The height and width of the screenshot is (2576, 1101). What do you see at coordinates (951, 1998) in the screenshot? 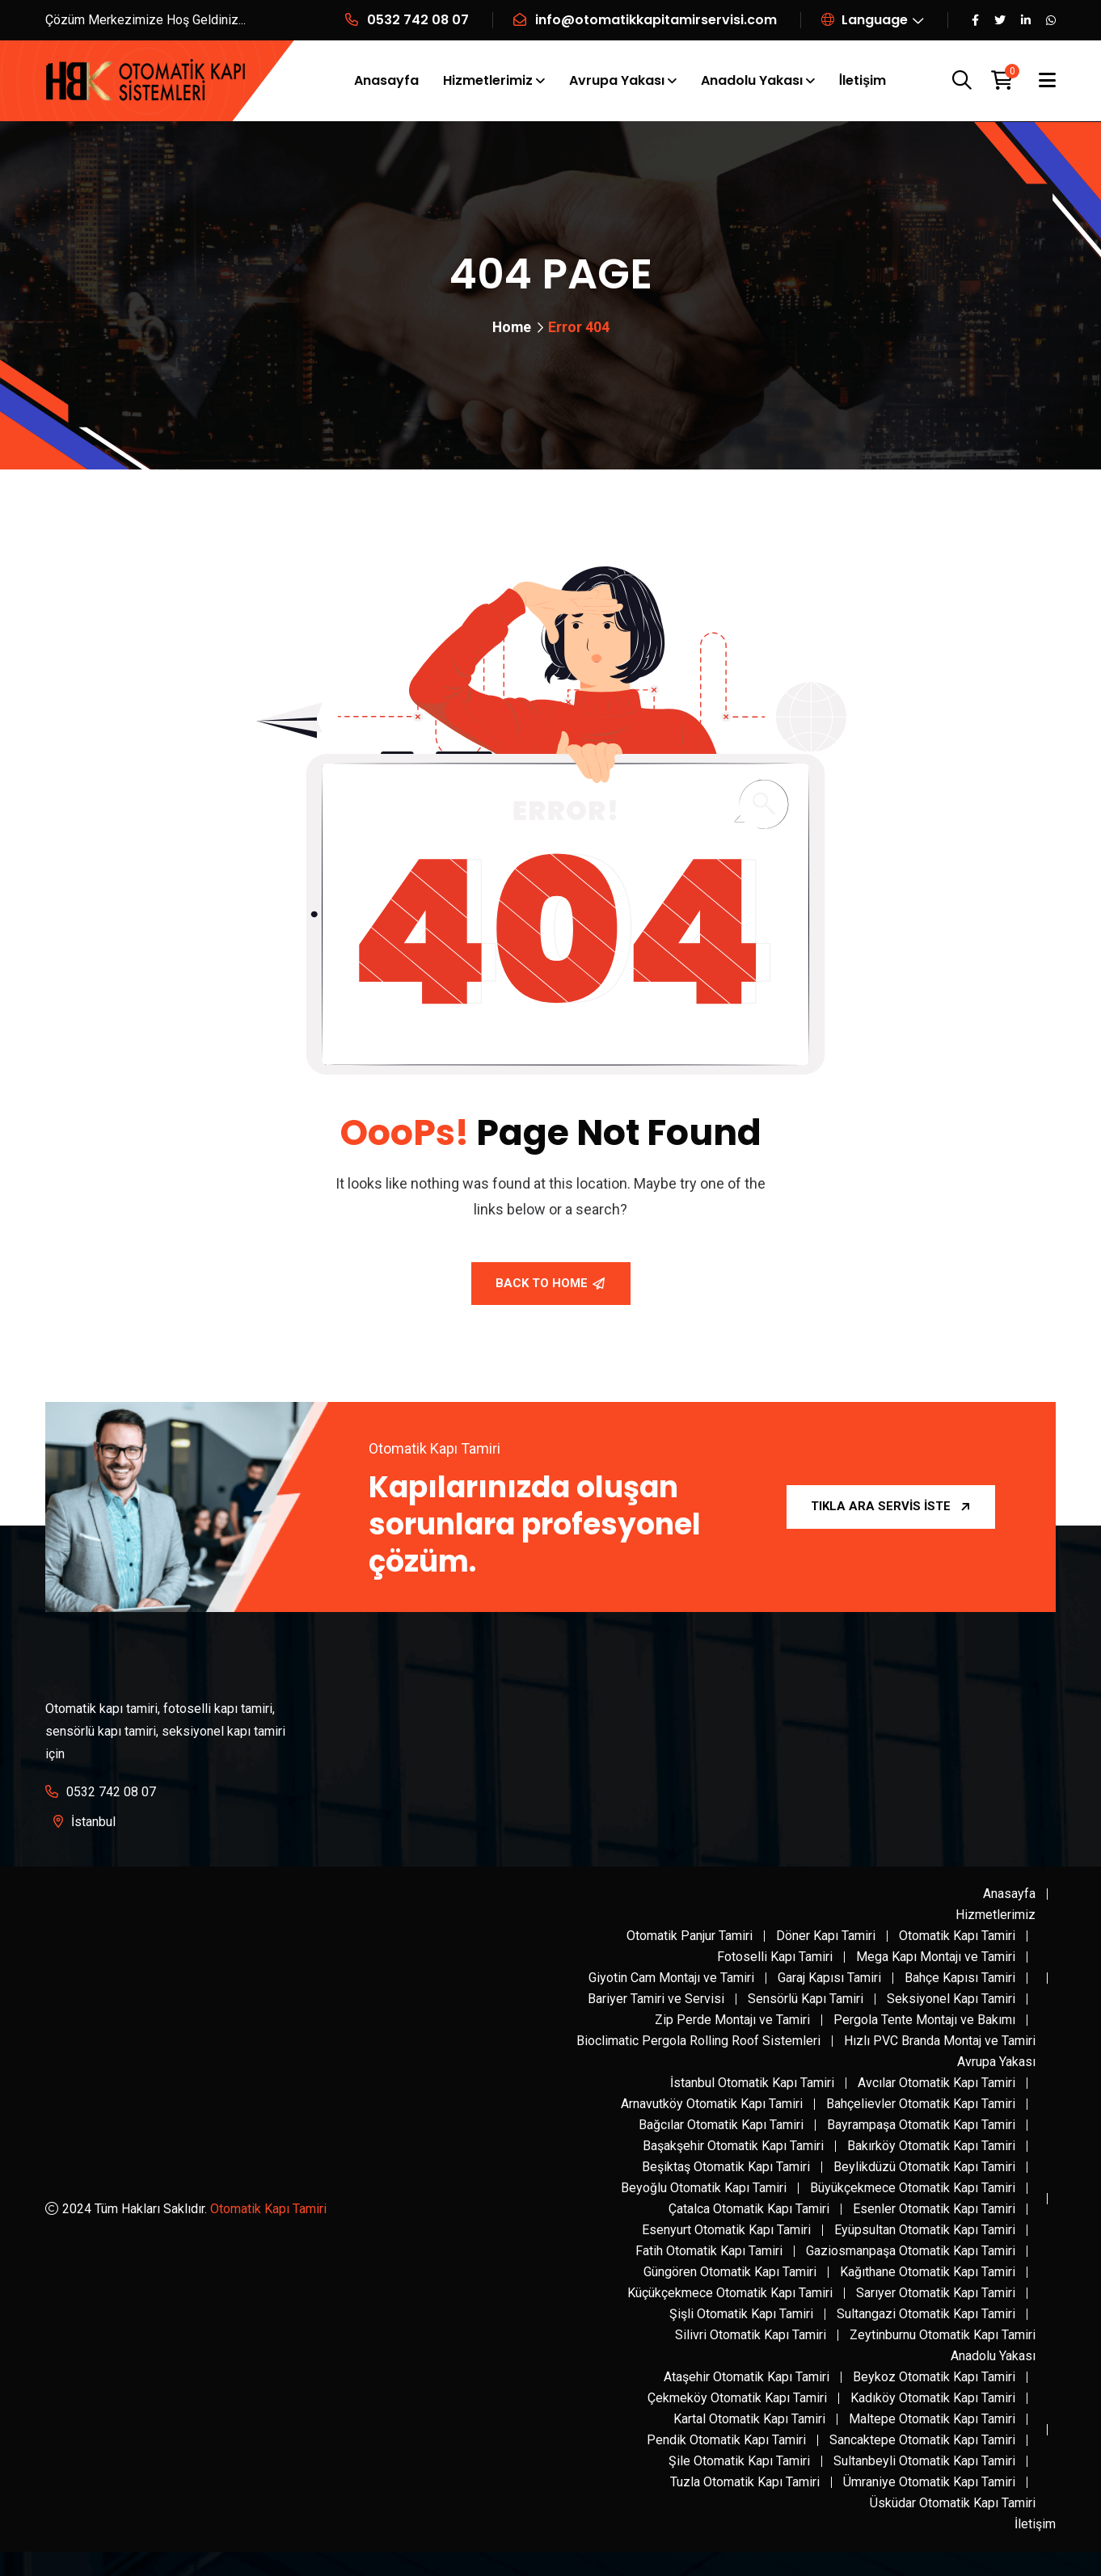
I see `Seksiyonel Kapı Tamiri` at bounding box center [951, 1998].